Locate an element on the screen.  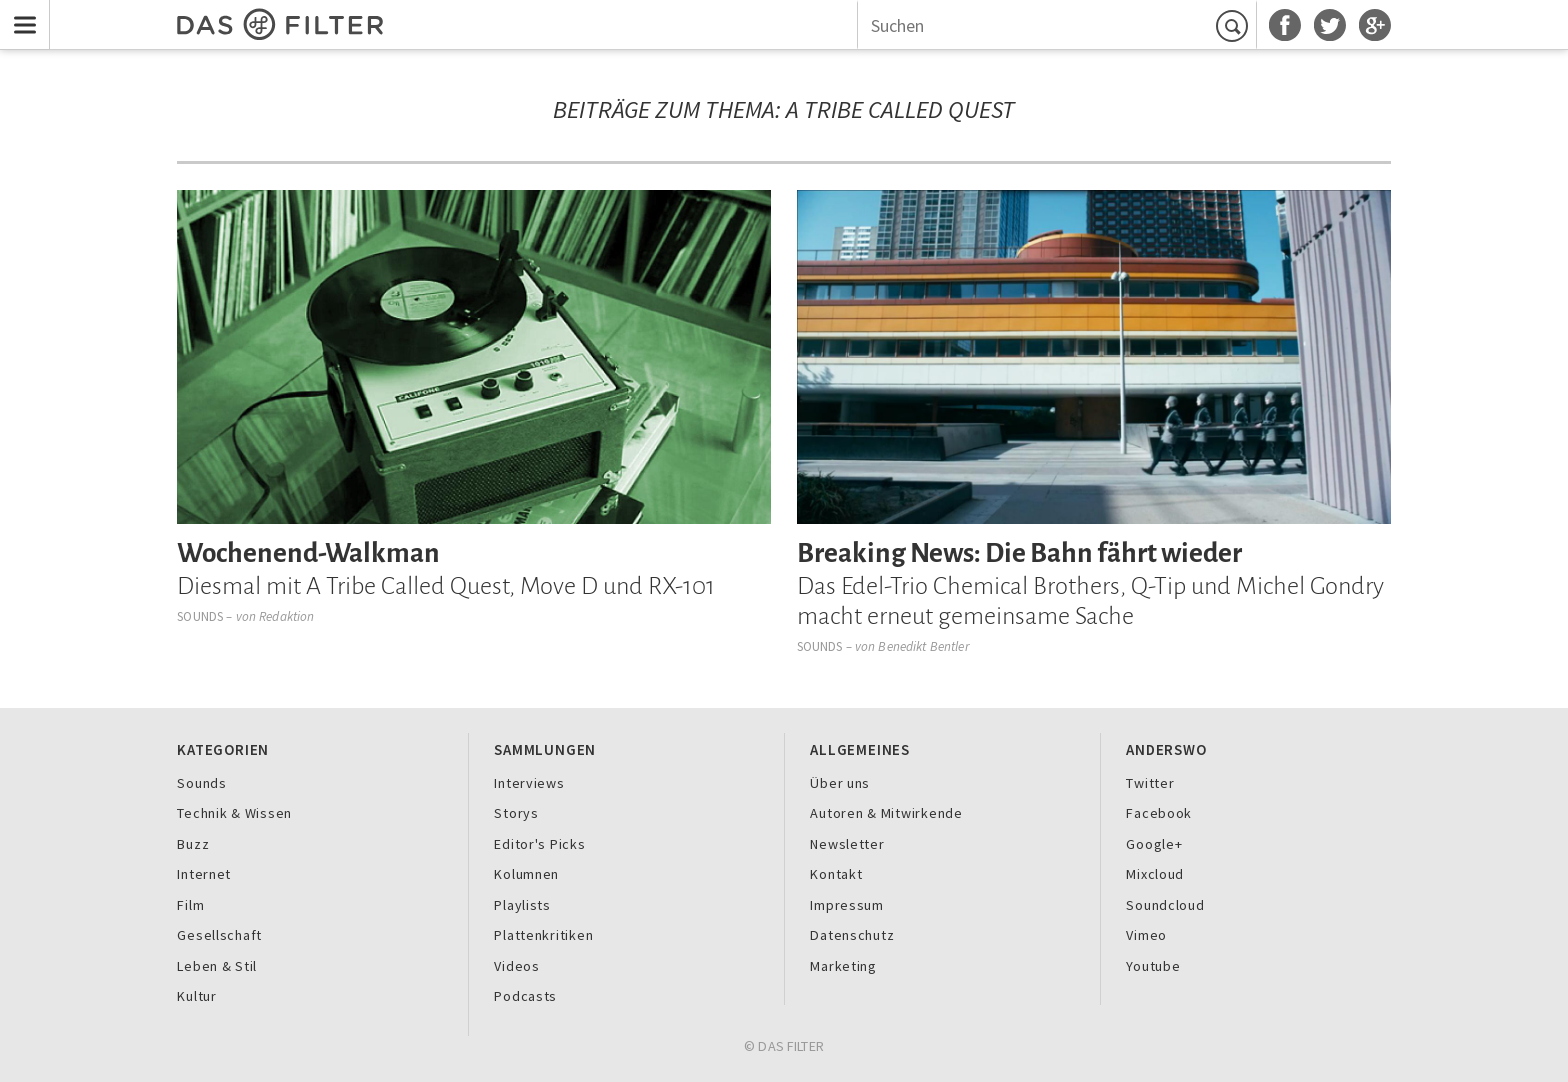
Kontakt is located at coordinates (836, 874).